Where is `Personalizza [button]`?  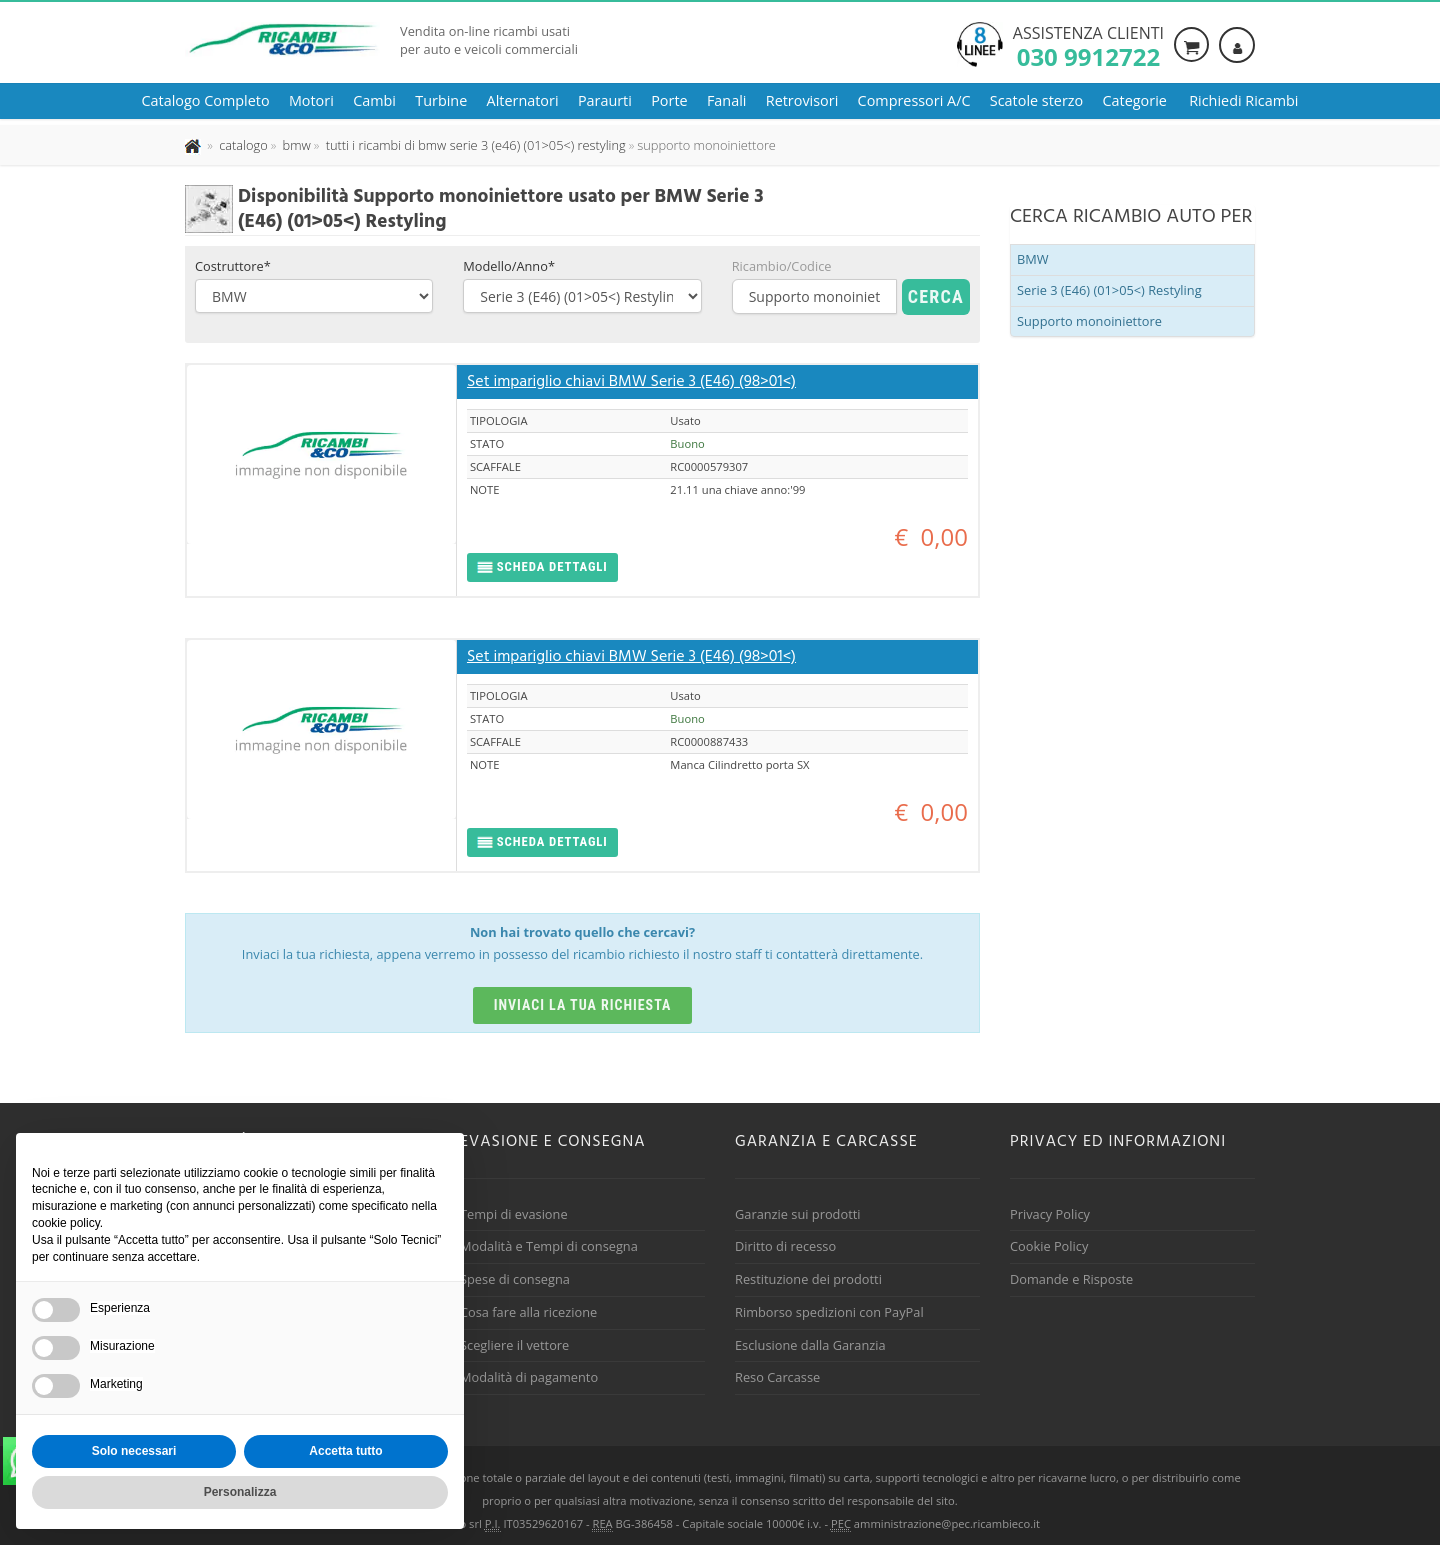
Personalizza [button] is located at coordinates (240, 1492).